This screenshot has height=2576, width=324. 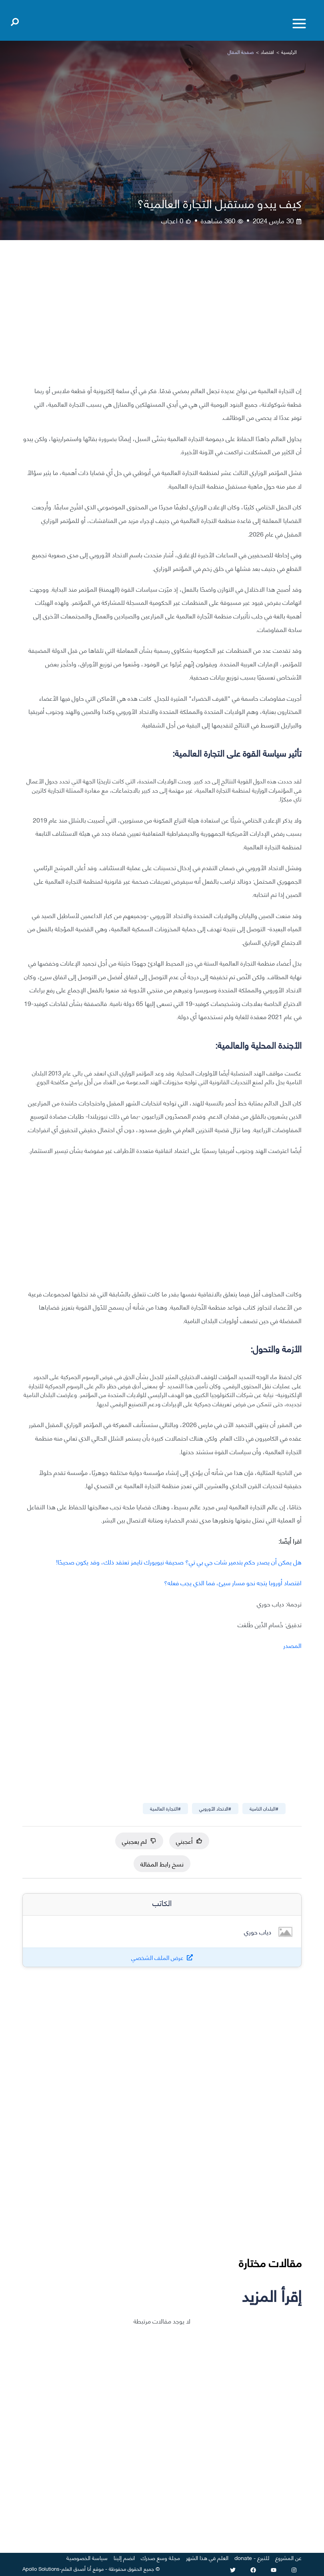 What do you see at coordinates (139, 1841) in the screenshot?
I see `لم يعجبني` at bounding box center [139, 1841].